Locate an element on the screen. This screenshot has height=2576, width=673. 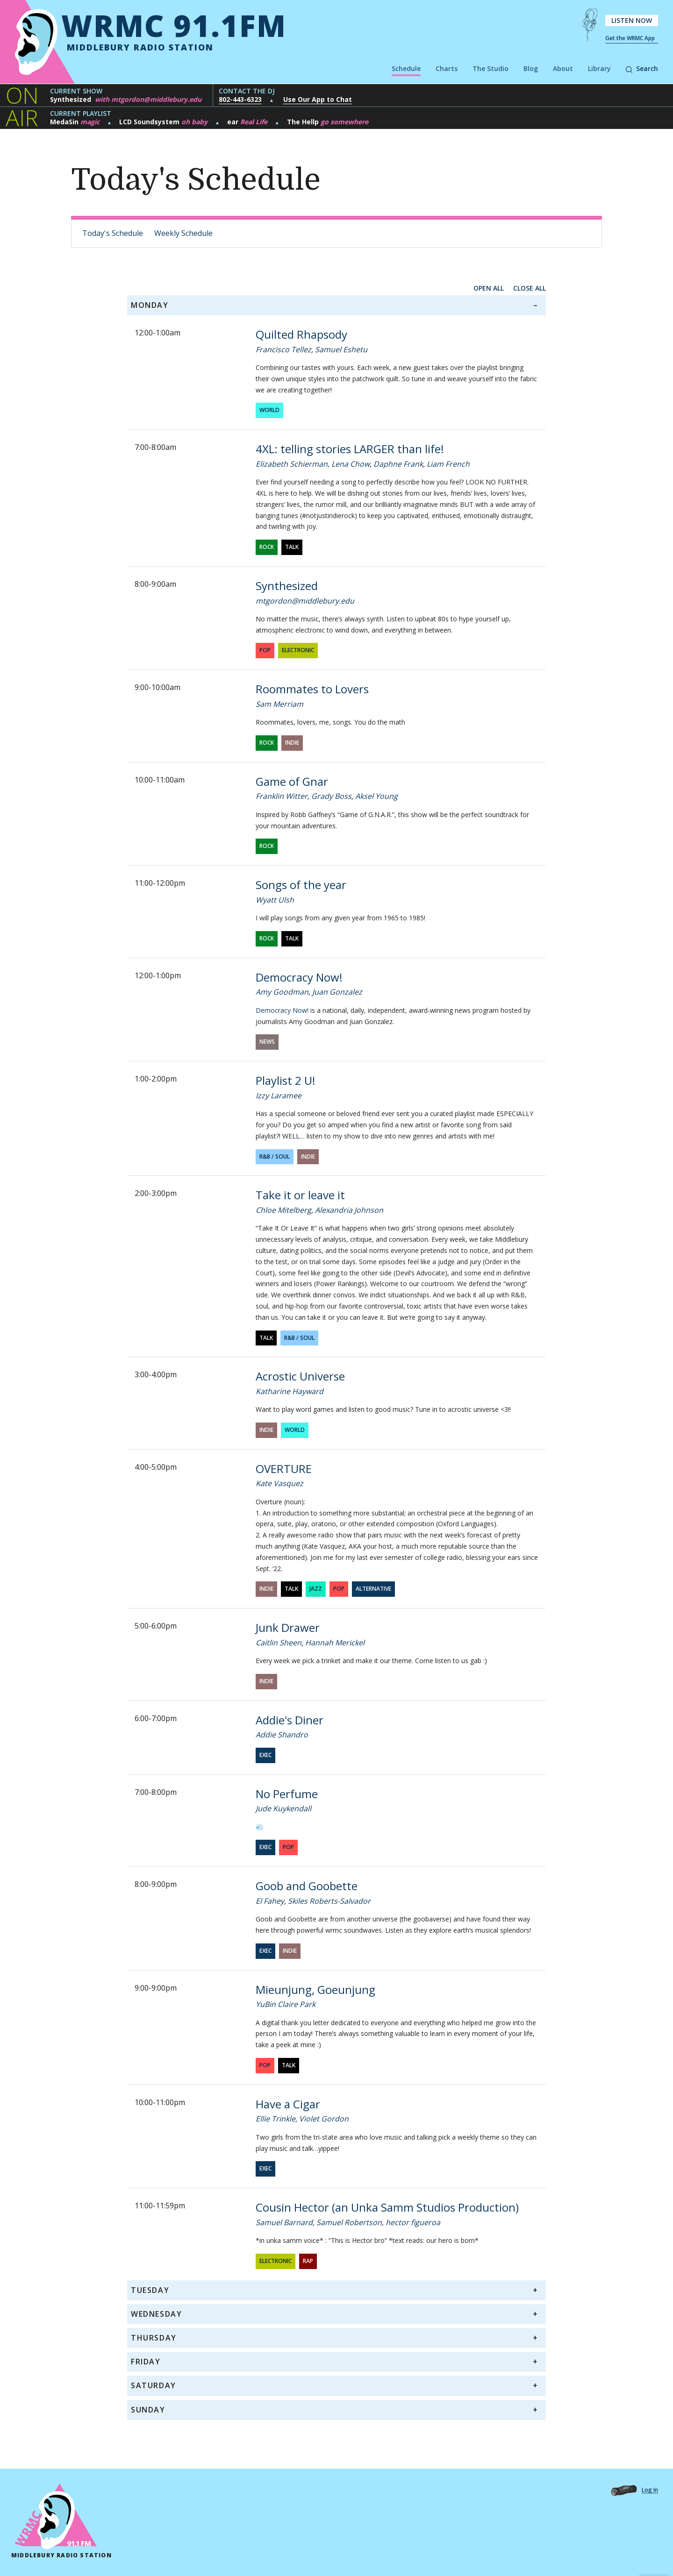
Hannah Merickel is located at coordinates (335, 1642).